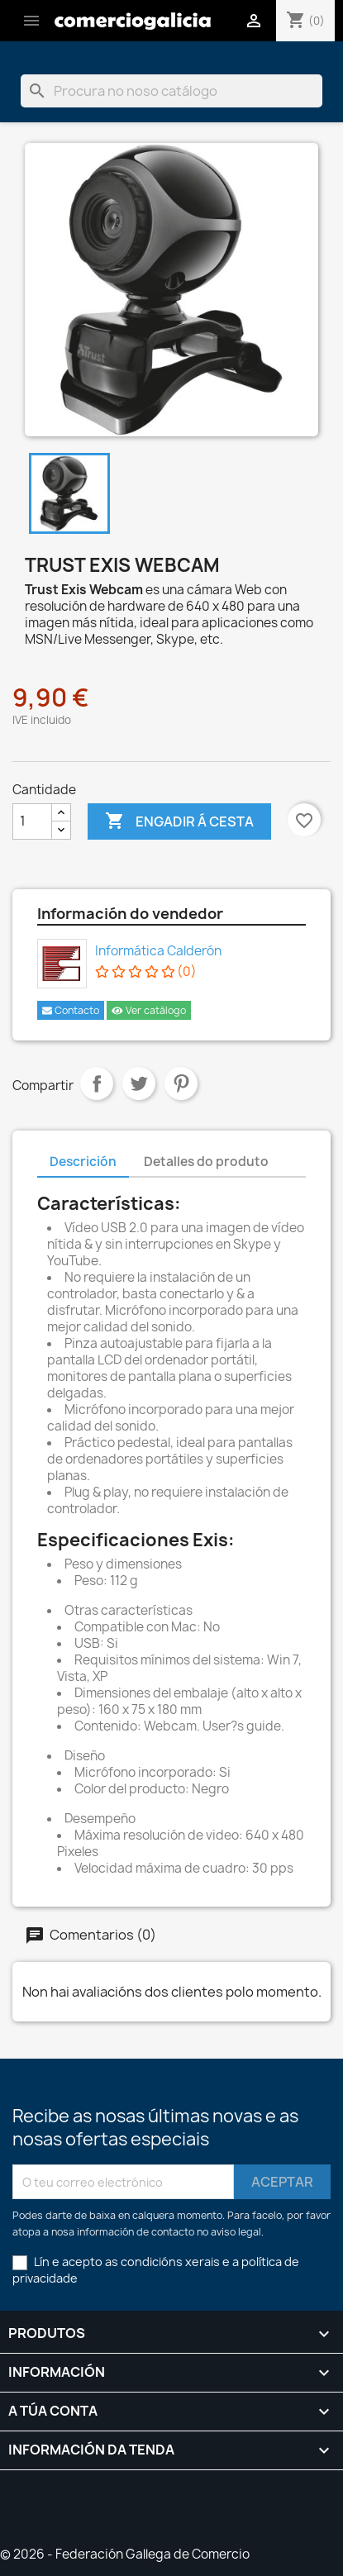 The height and width of the screenshot is (2576, 343). Describe the element at coordinates (206, 1161) in the screenshot. I see `Detalles do produto [tab]` at that location.